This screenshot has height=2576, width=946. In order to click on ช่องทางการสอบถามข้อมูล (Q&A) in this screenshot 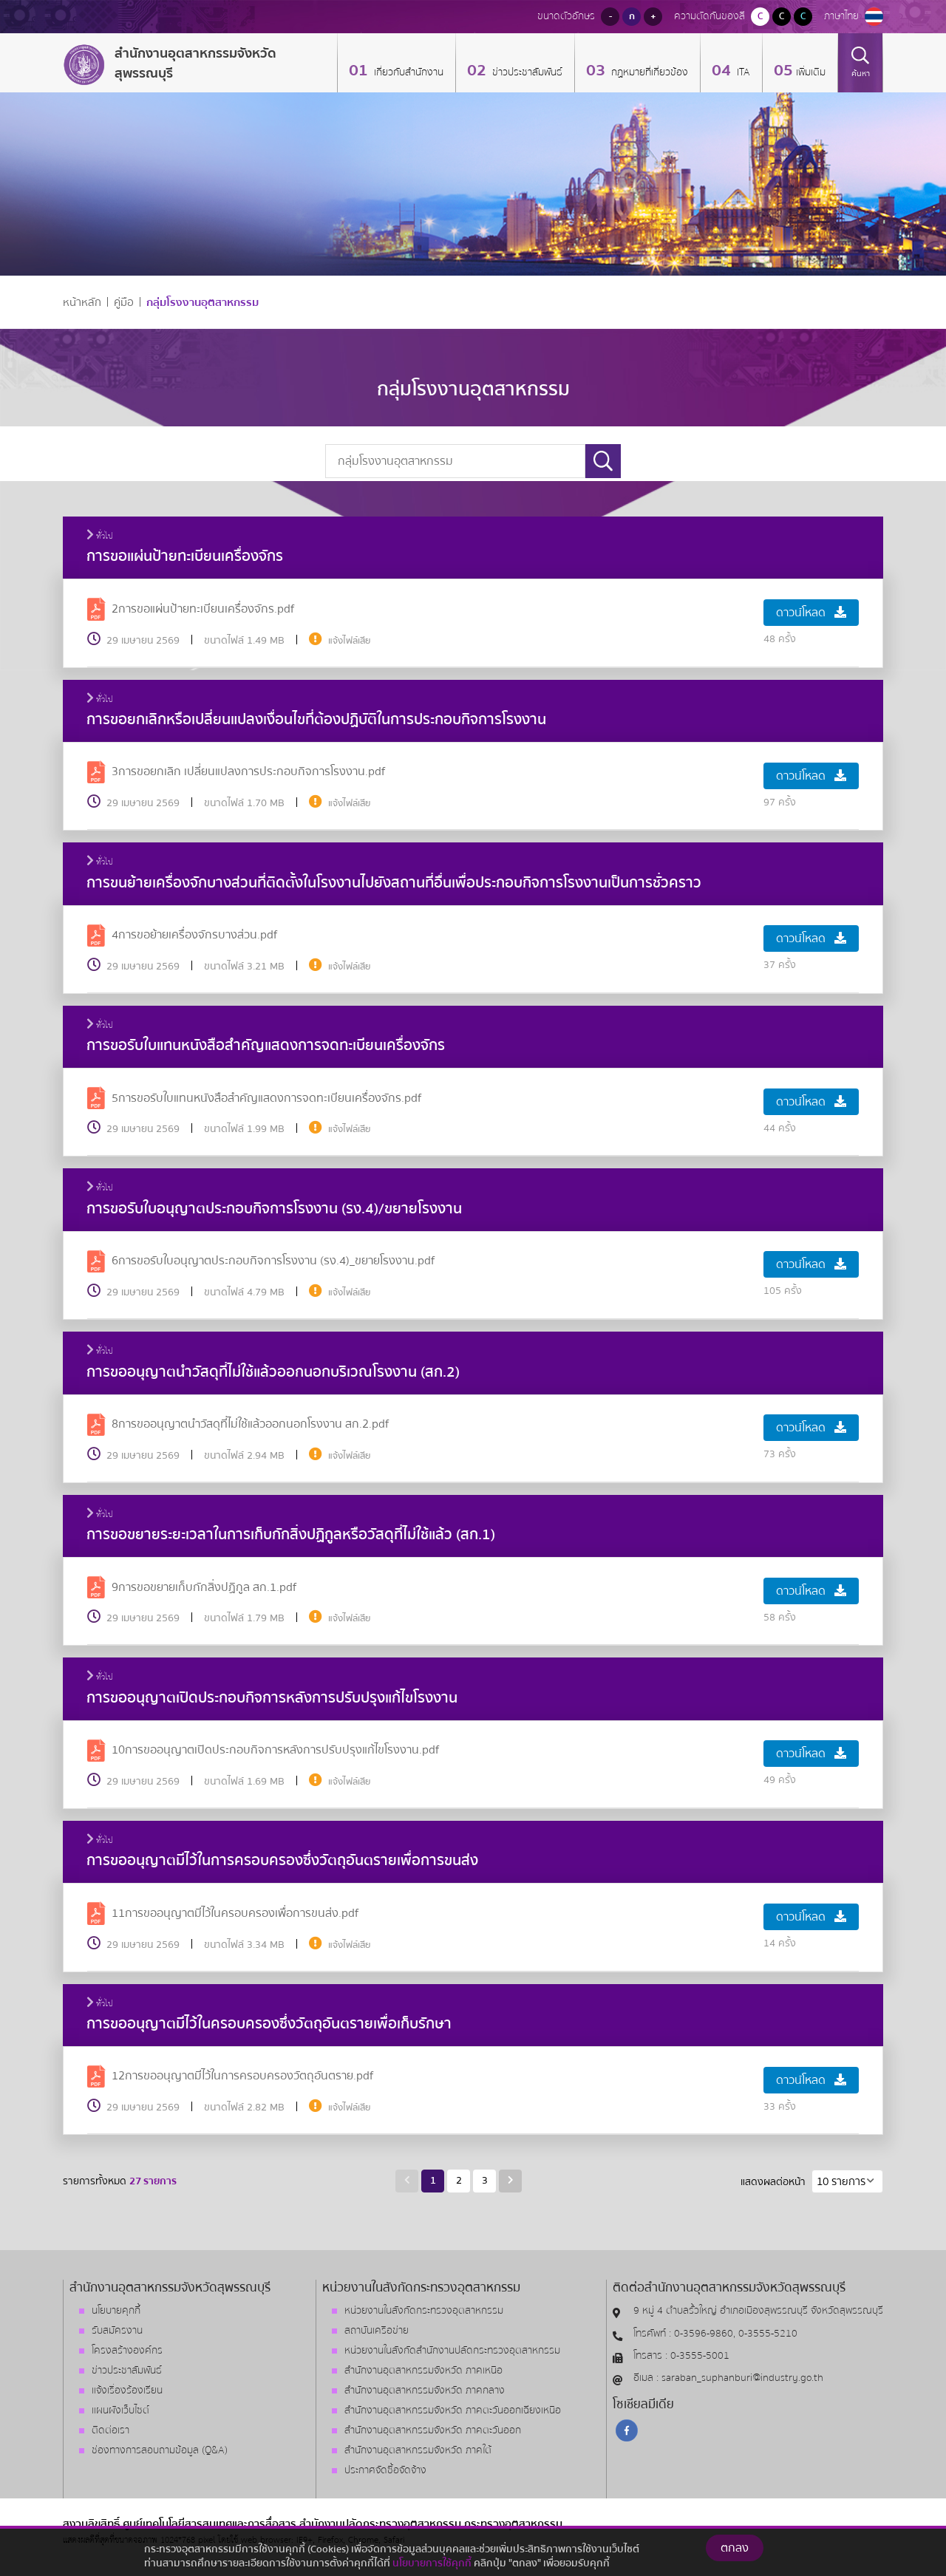, I will do `click(160, 2450)`.